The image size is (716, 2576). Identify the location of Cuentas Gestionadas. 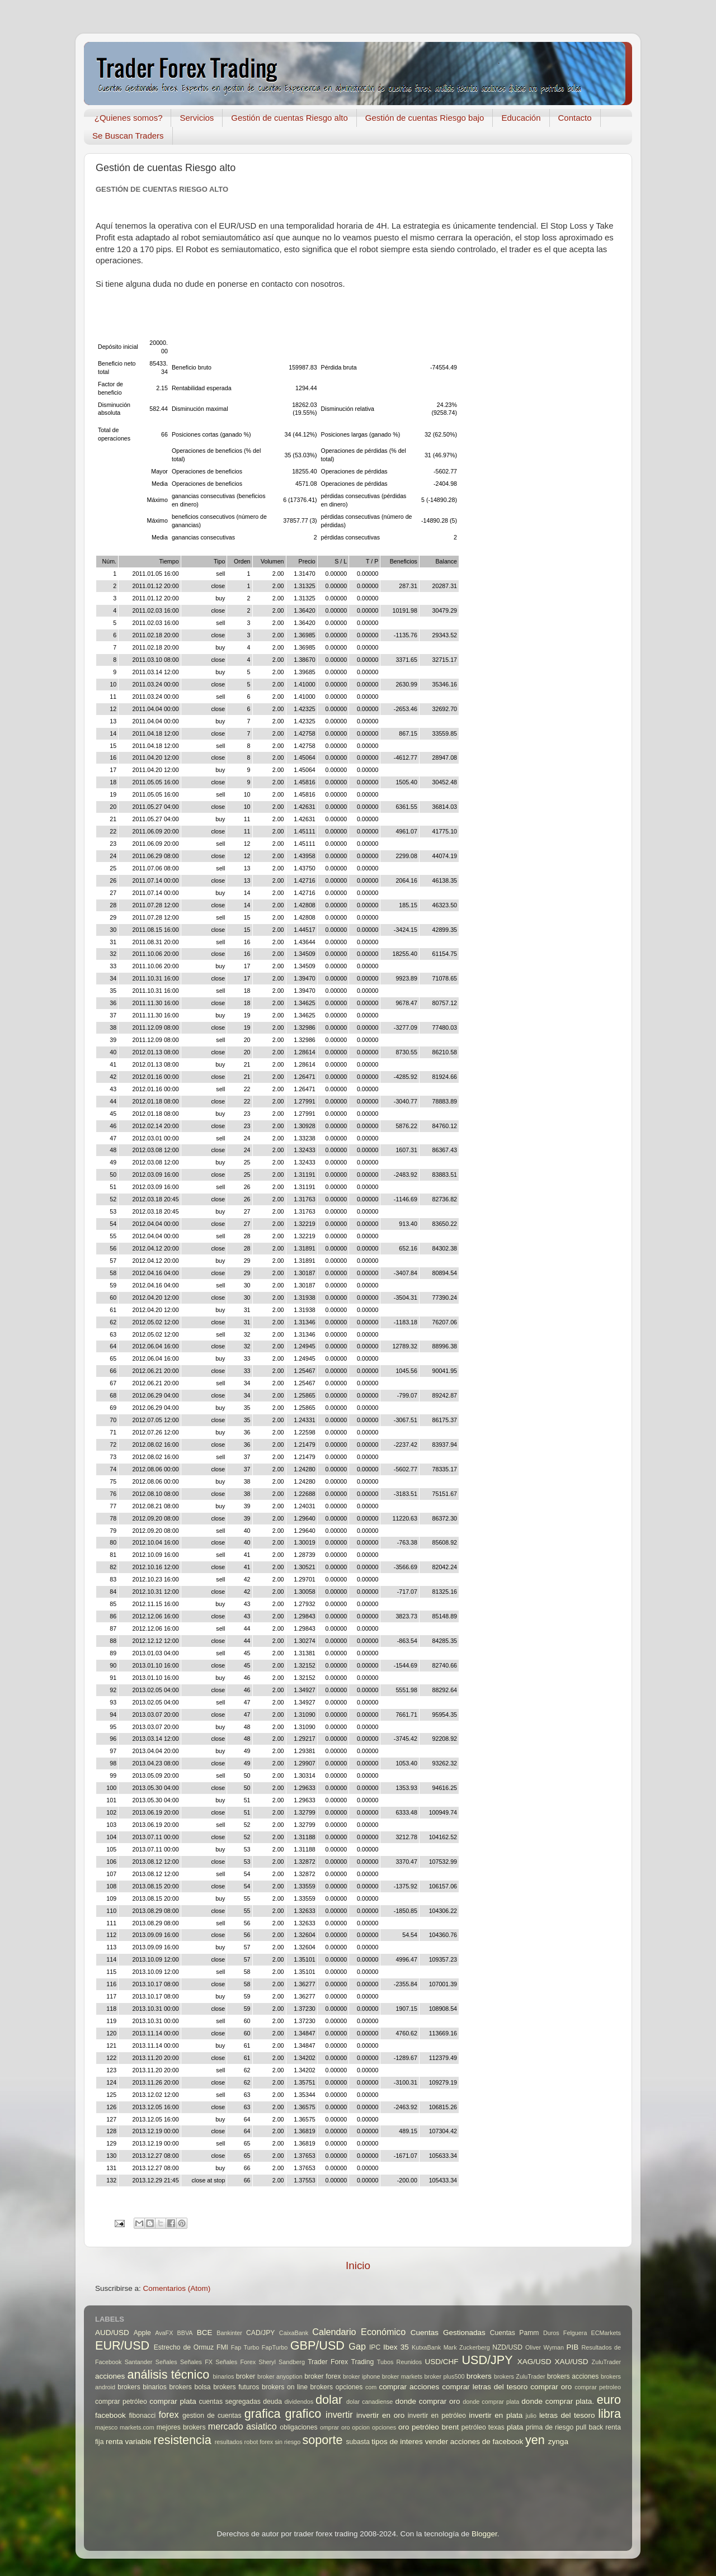
(448, 2332).